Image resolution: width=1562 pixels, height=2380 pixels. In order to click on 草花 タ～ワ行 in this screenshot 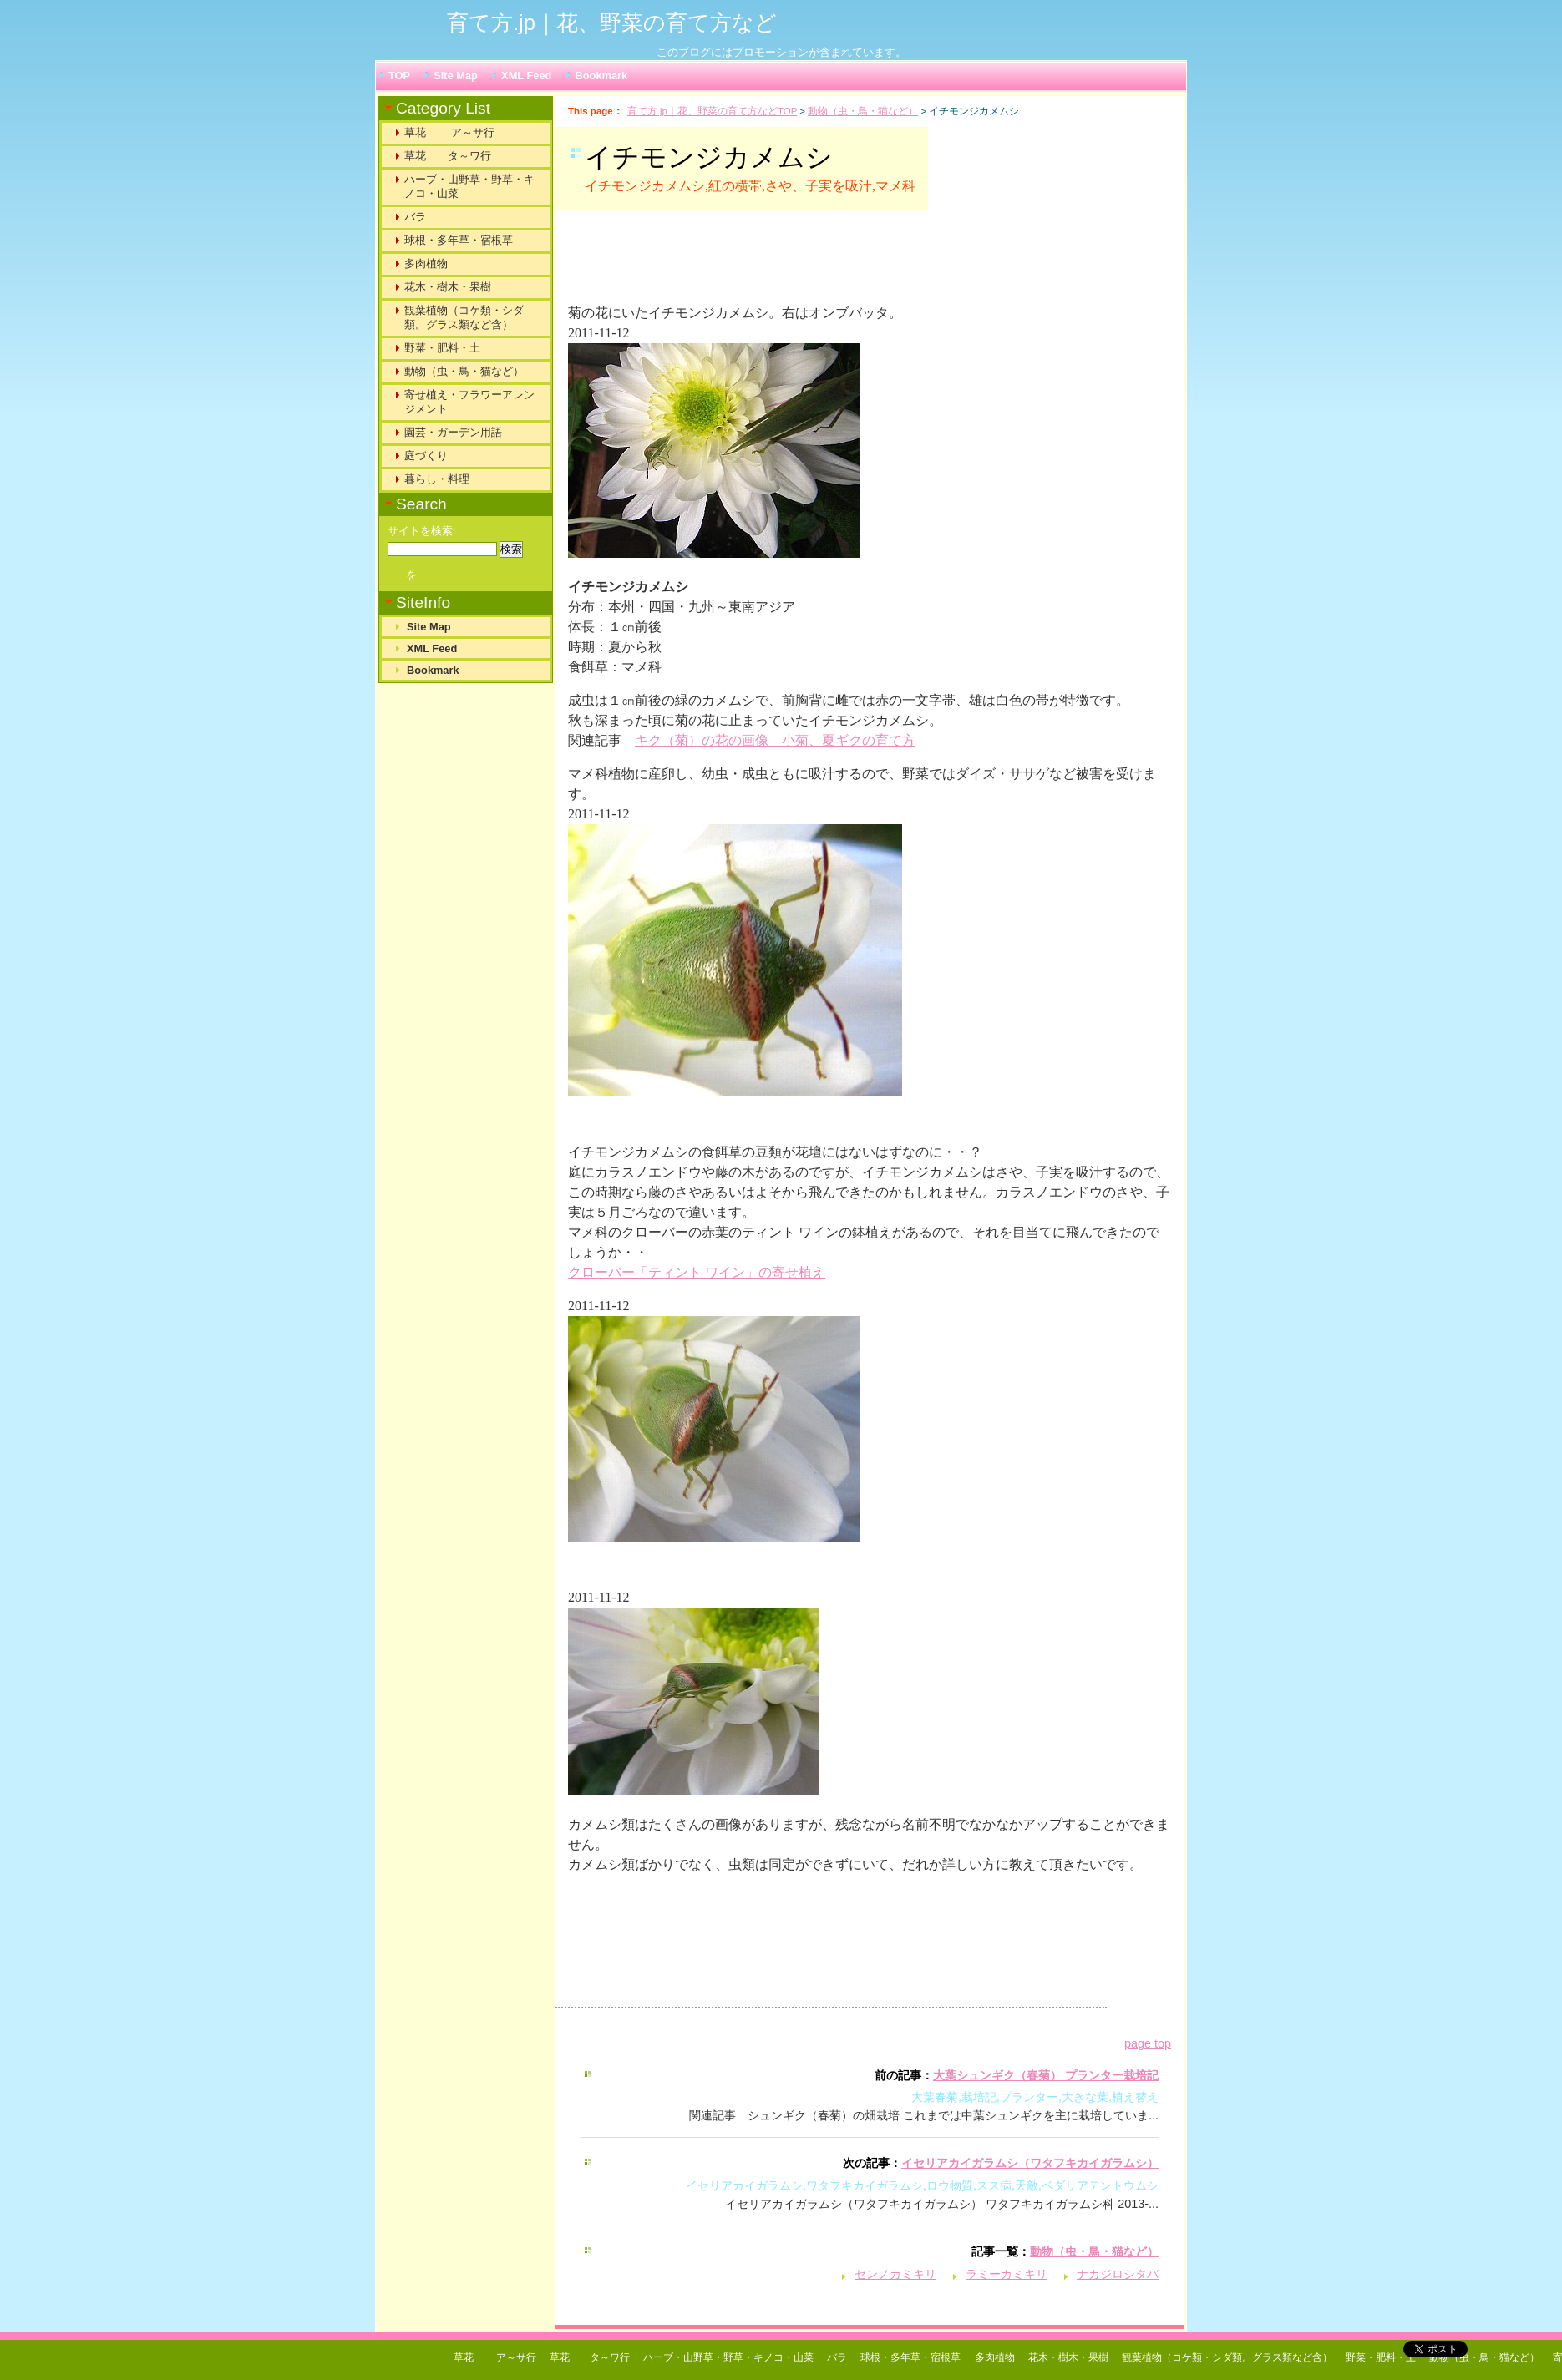, I will do `click(447, 155)`.